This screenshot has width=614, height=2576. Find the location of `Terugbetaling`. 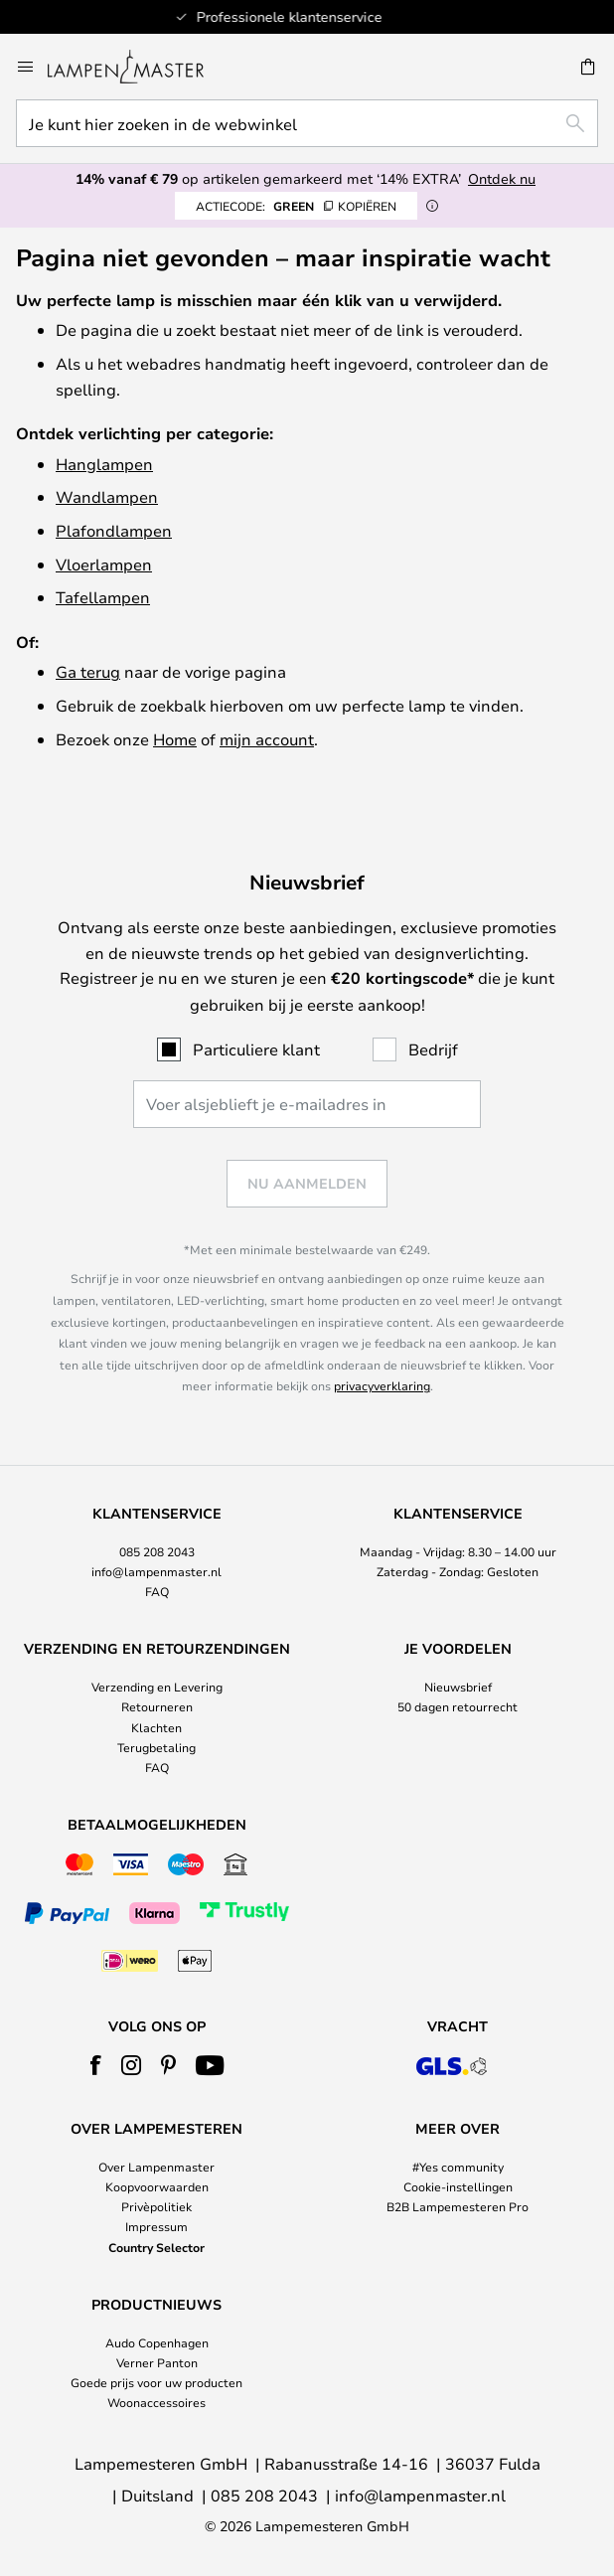

Terugbetaling is located at coordinates (156, 1747).